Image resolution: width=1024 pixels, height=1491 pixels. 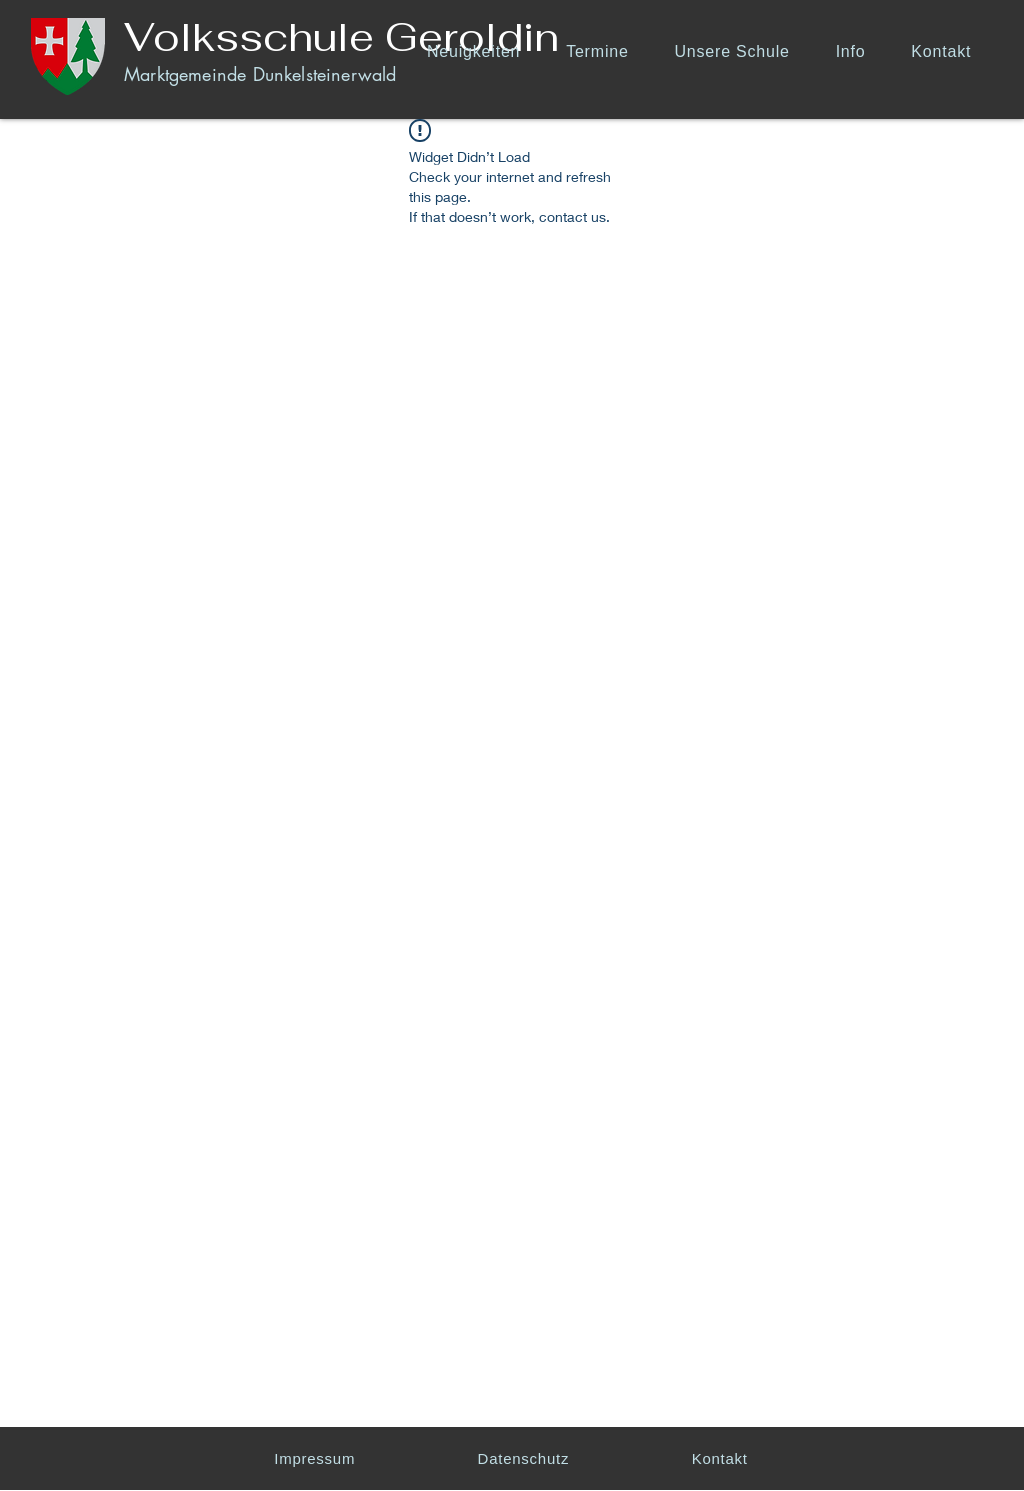 What do you see at coordinates (354, 37) in the screenshot?
I see `Volksschule Gerolding` at bounding box center [354, 37].